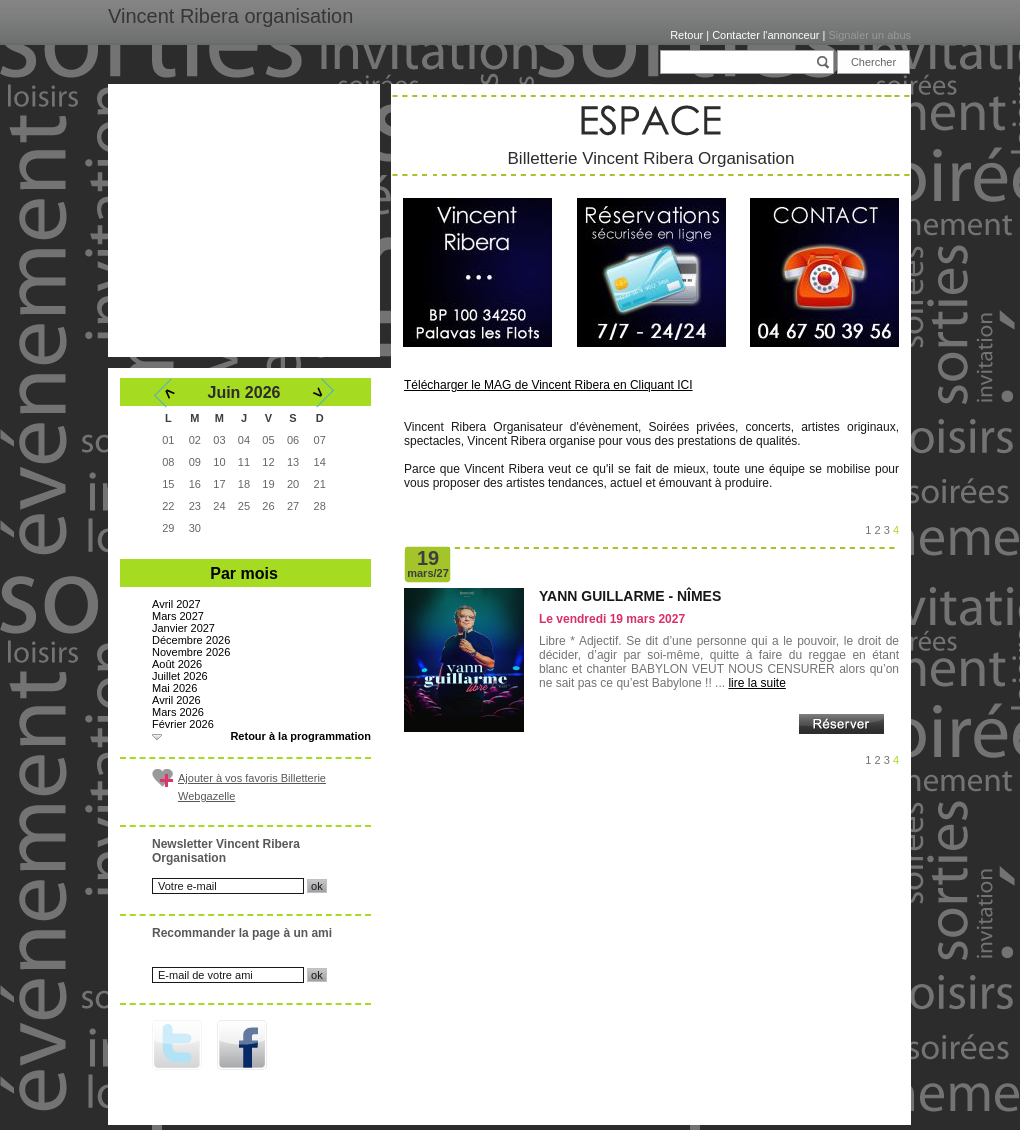 Image resolution: width=1020 pixels, height=1130 pixels. Describe the element at coordinates (176, 604) in the screenshot. I see `Avril 2027` at that location.